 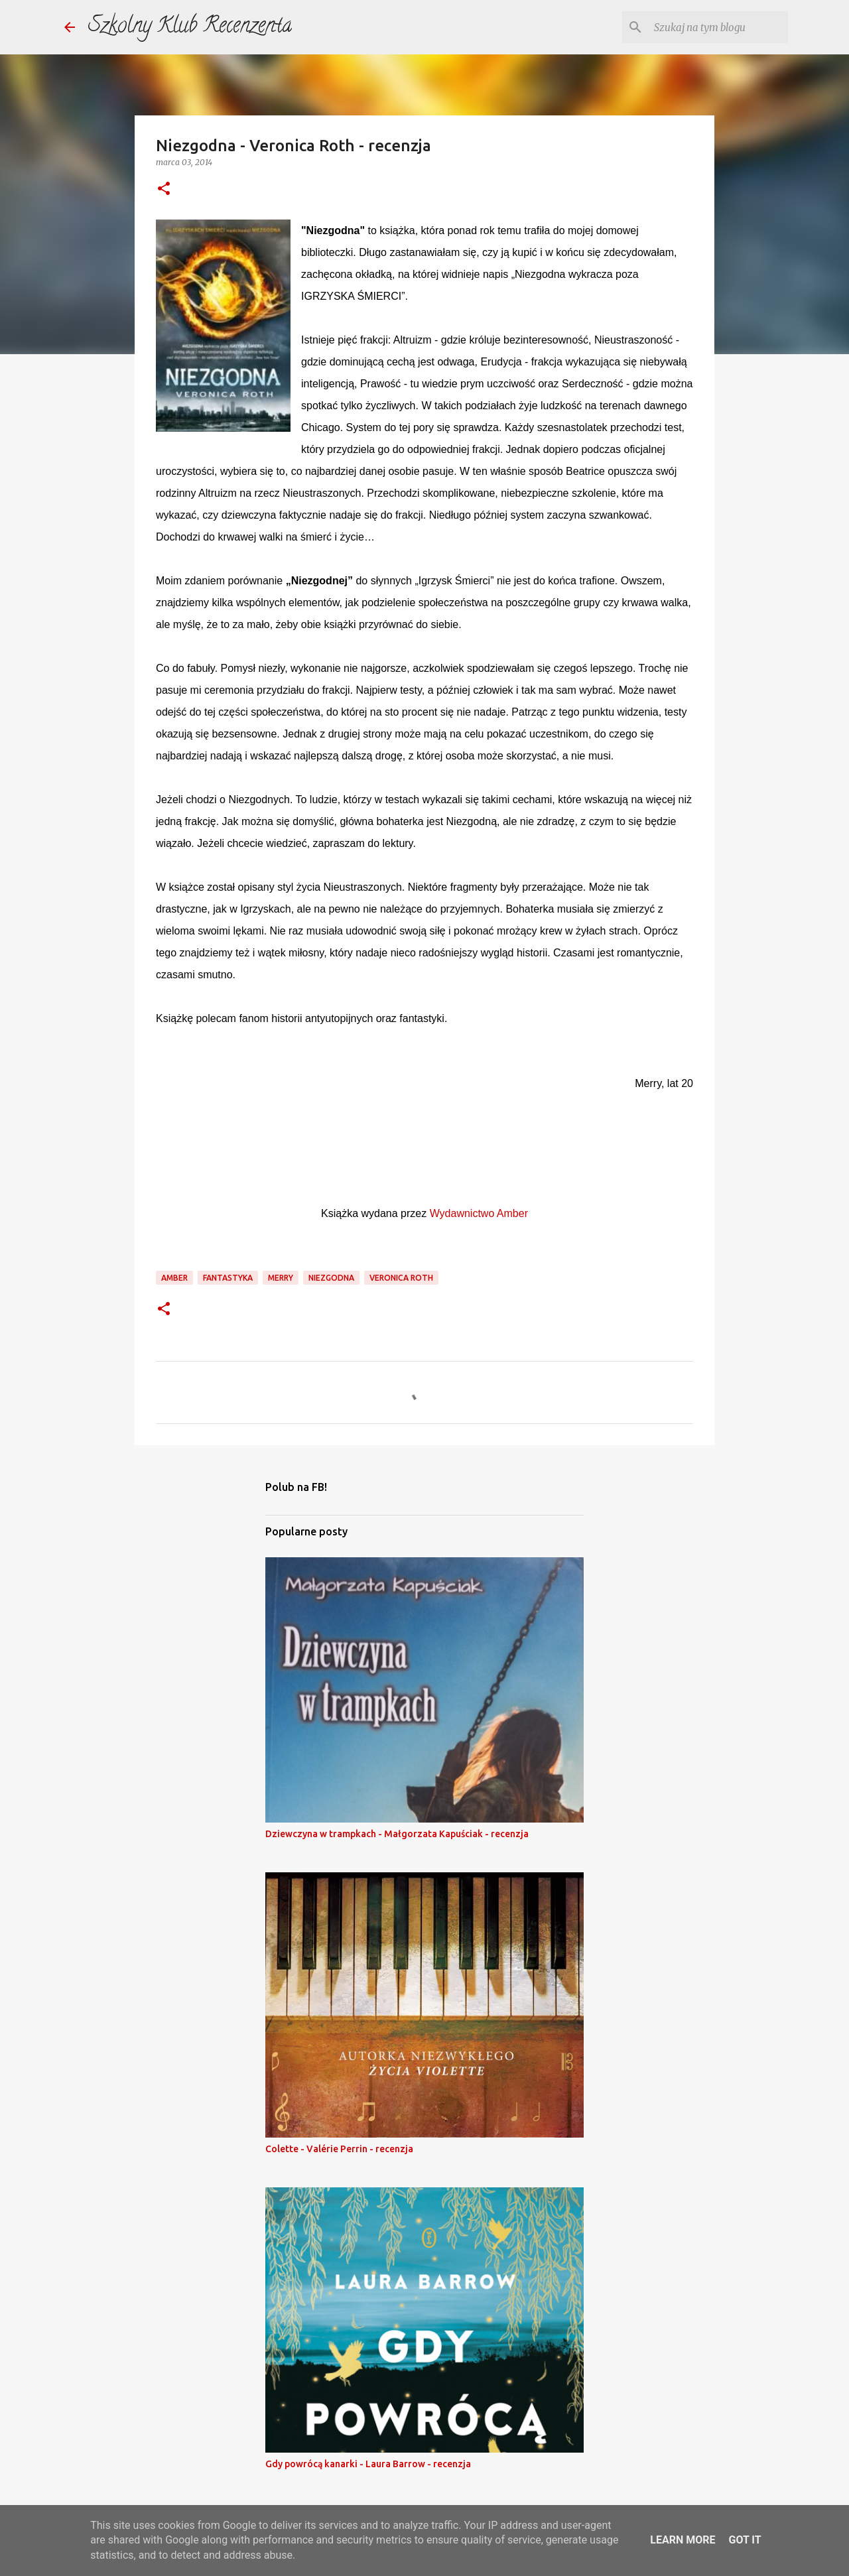 What do you see at coordinates (174, 1277) in the screenshot?
I see `amber` at bounding box center [174, 1277].